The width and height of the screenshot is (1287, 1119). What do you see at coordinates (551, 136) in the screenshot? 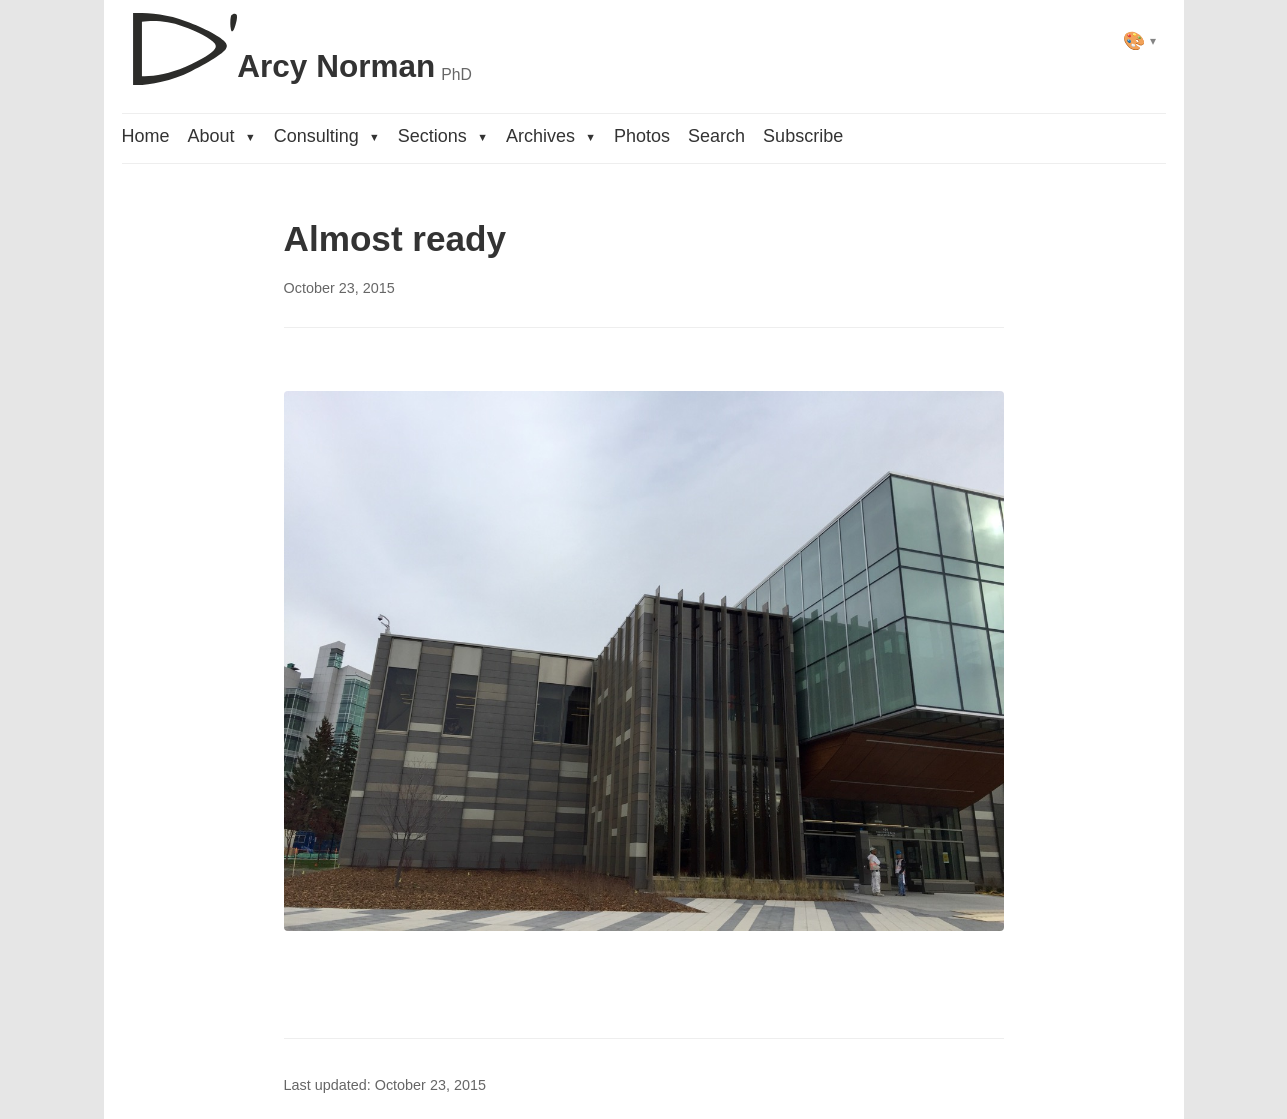
I see `Archives` at bounding box center [551, 136].